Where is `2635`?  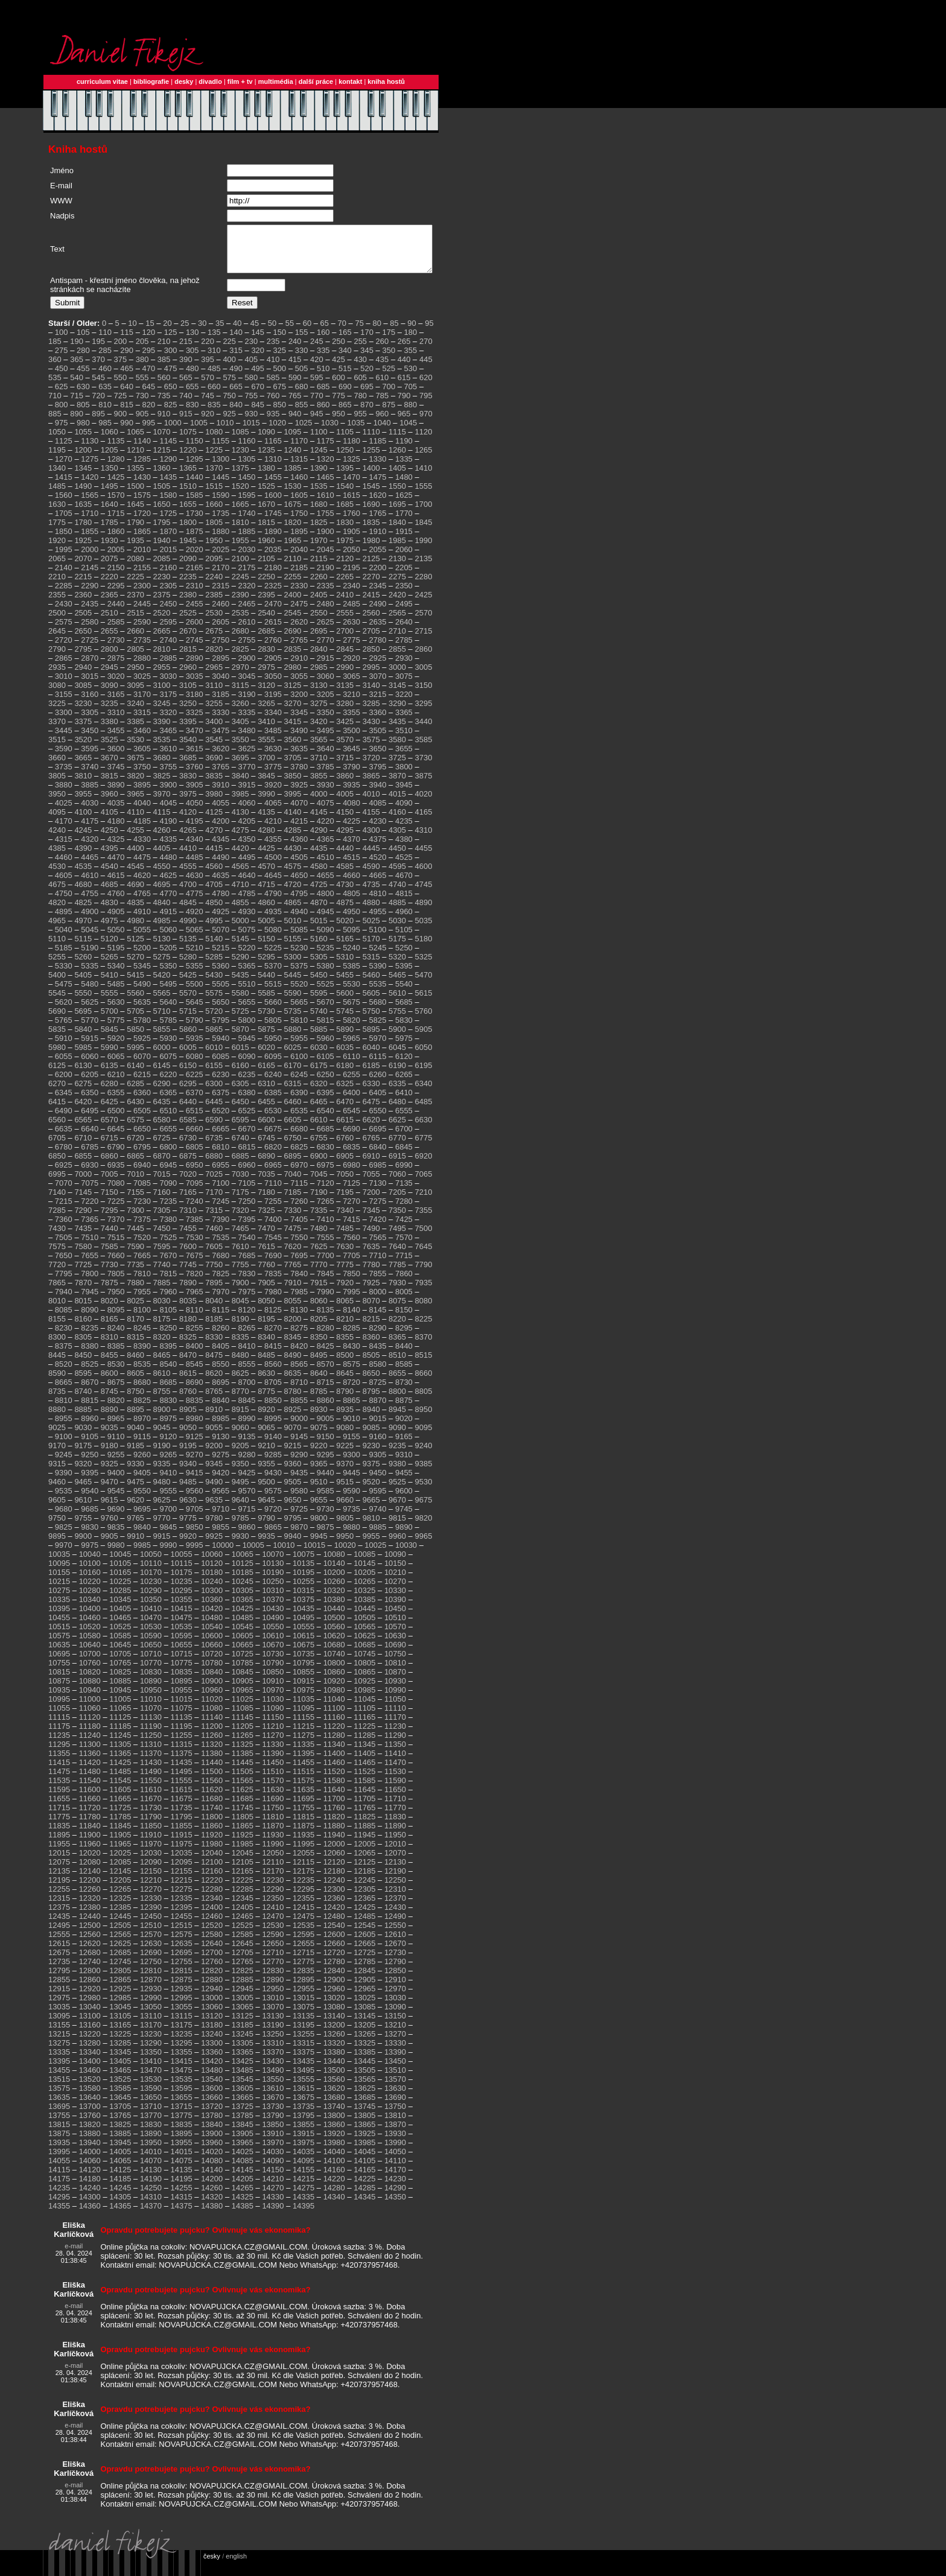
2635 is located at coordinates (378, 630).